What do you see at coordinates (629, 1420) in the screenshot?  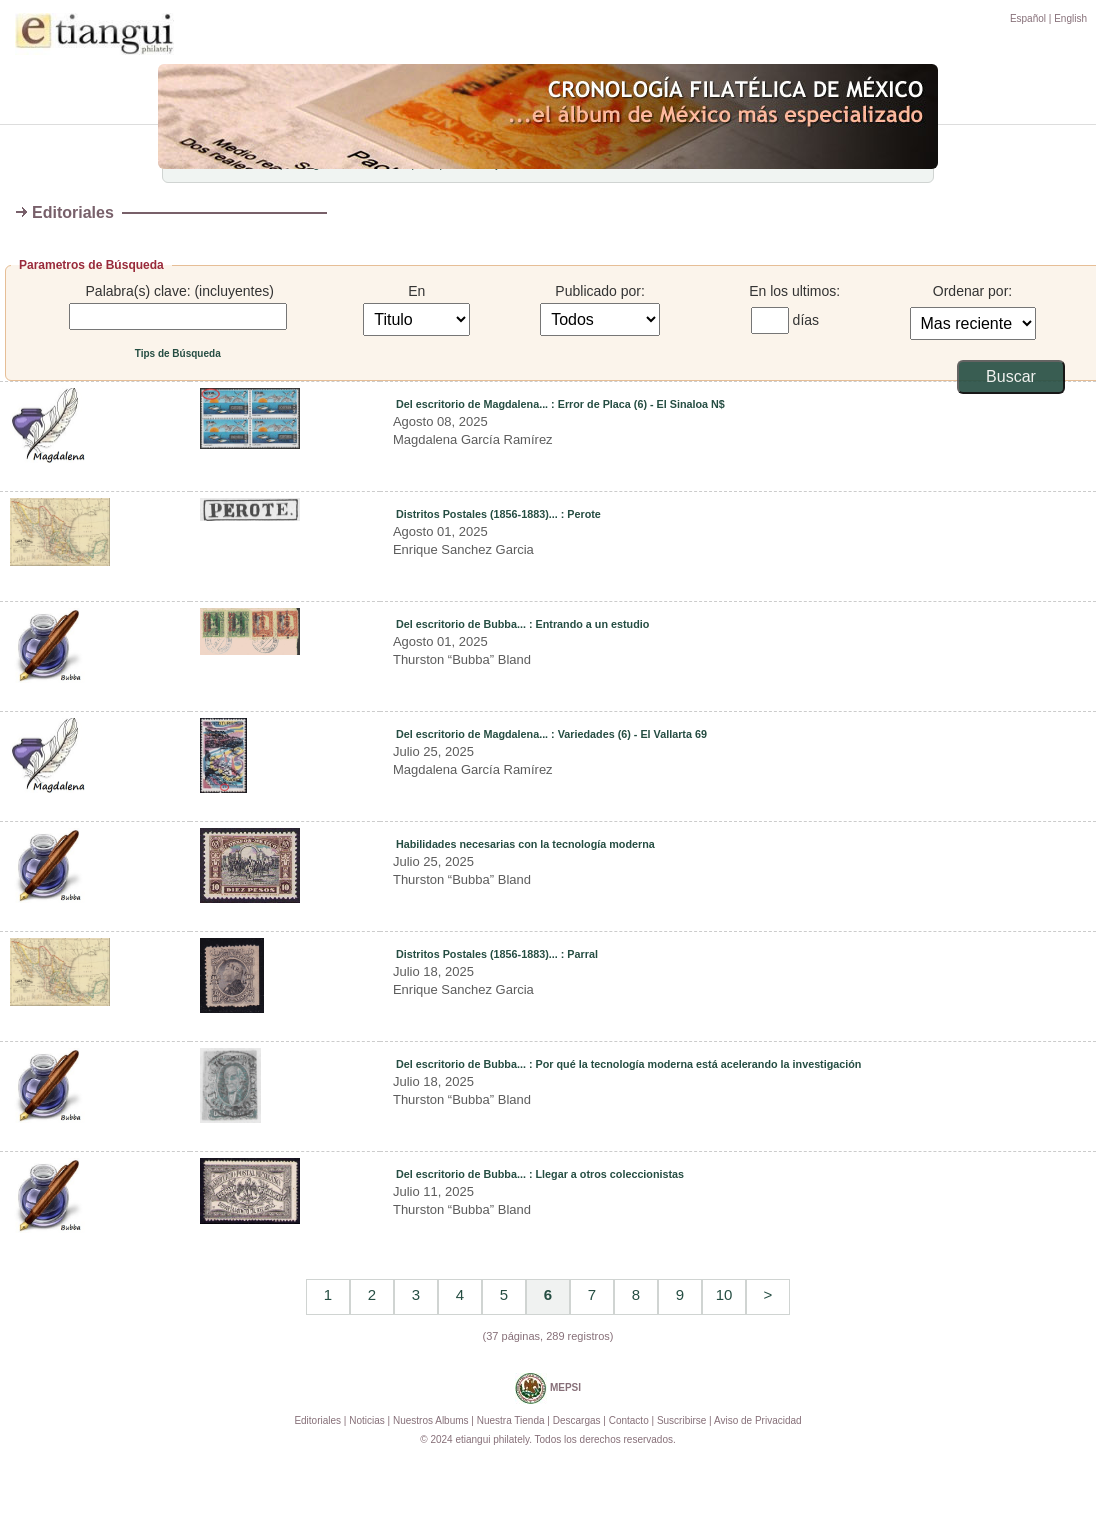 I see `Contacto` at bounding box center [629, 1420].